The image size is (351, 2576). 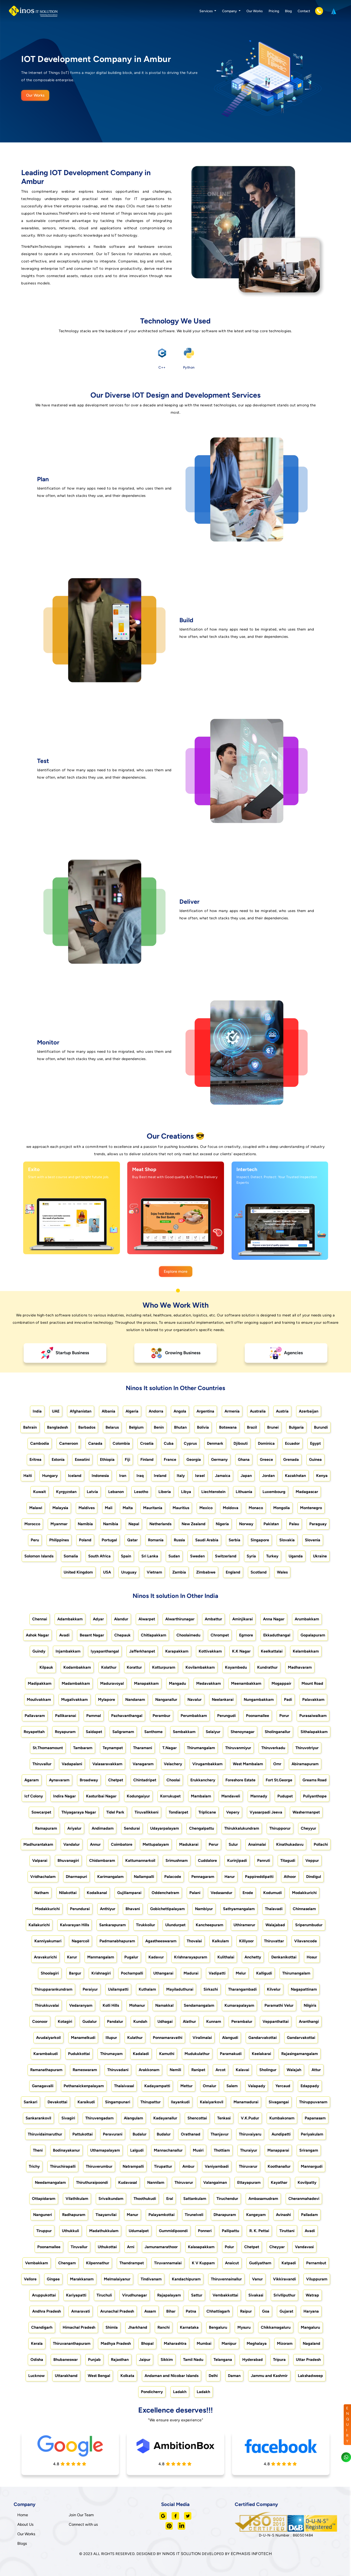 What do you see at coordinates (65, 1731) in the screenshot?
I see `Royapuram` at bounding box center [65, 1731].